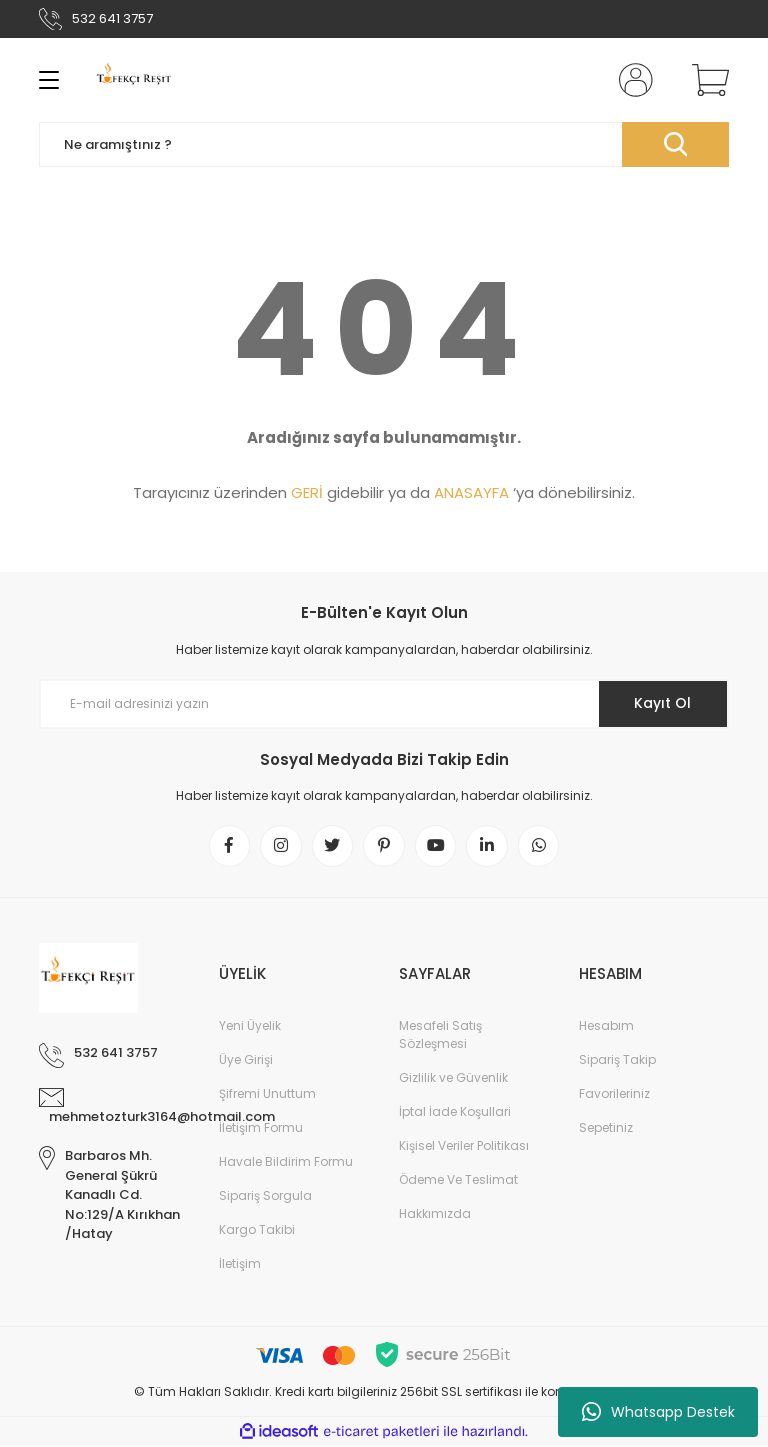 The image size is (768, 1447). Describe the element at coordinates (435, 1214) in the screenshot. I see `Hakkımızda` at that location.